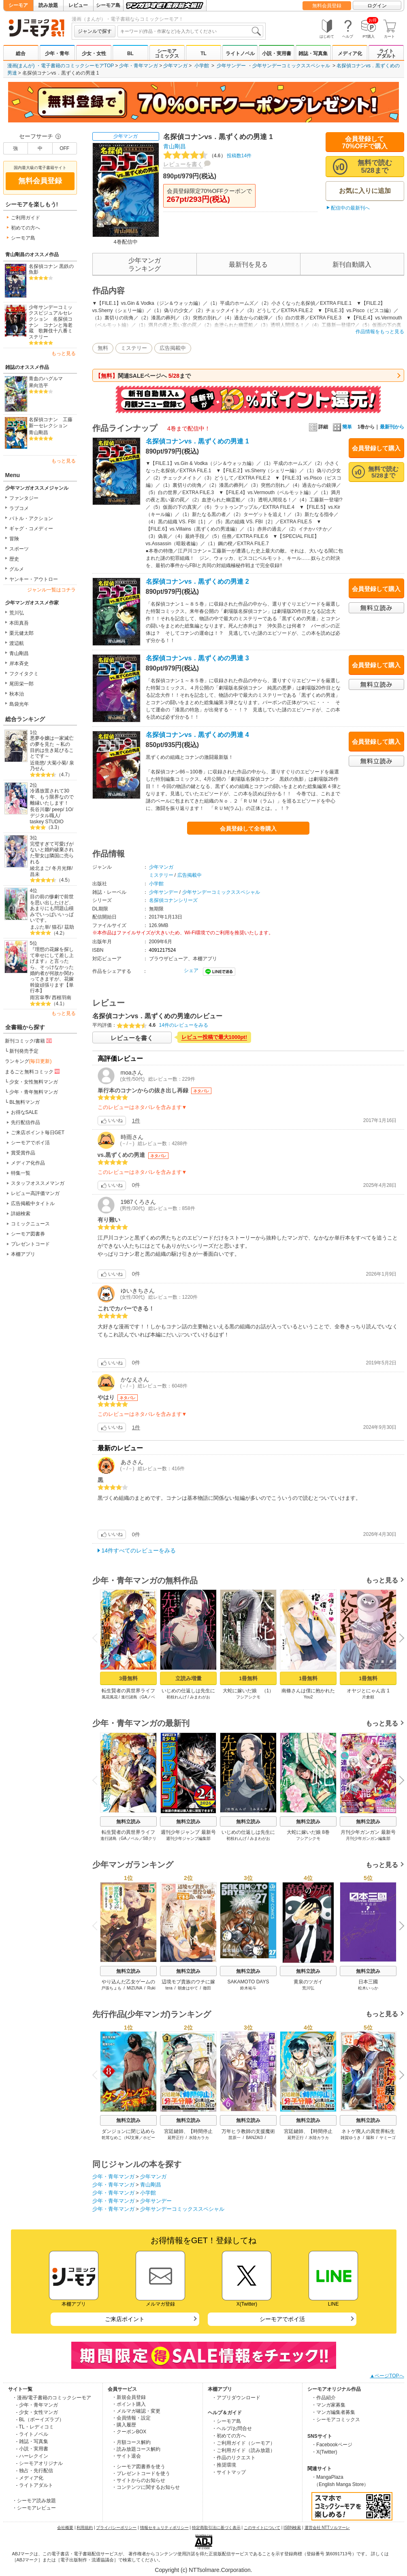  I want to click on 初枝れんげ, so click(176, 1697).